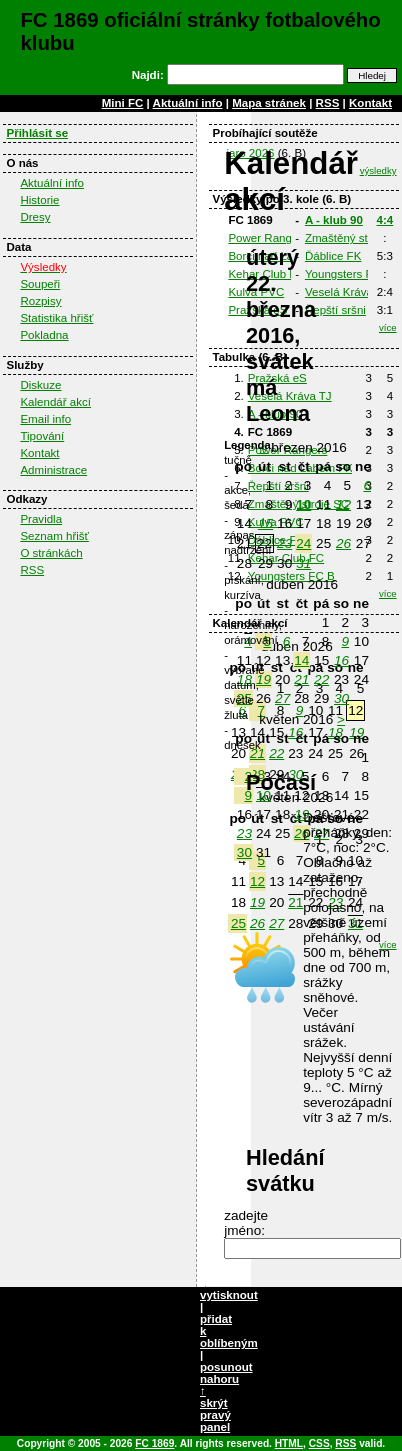  What do you see at coordinates (280, 256) in the screenshot?
I see `Borci nad Labem FK` at bounding box center [280, 256].